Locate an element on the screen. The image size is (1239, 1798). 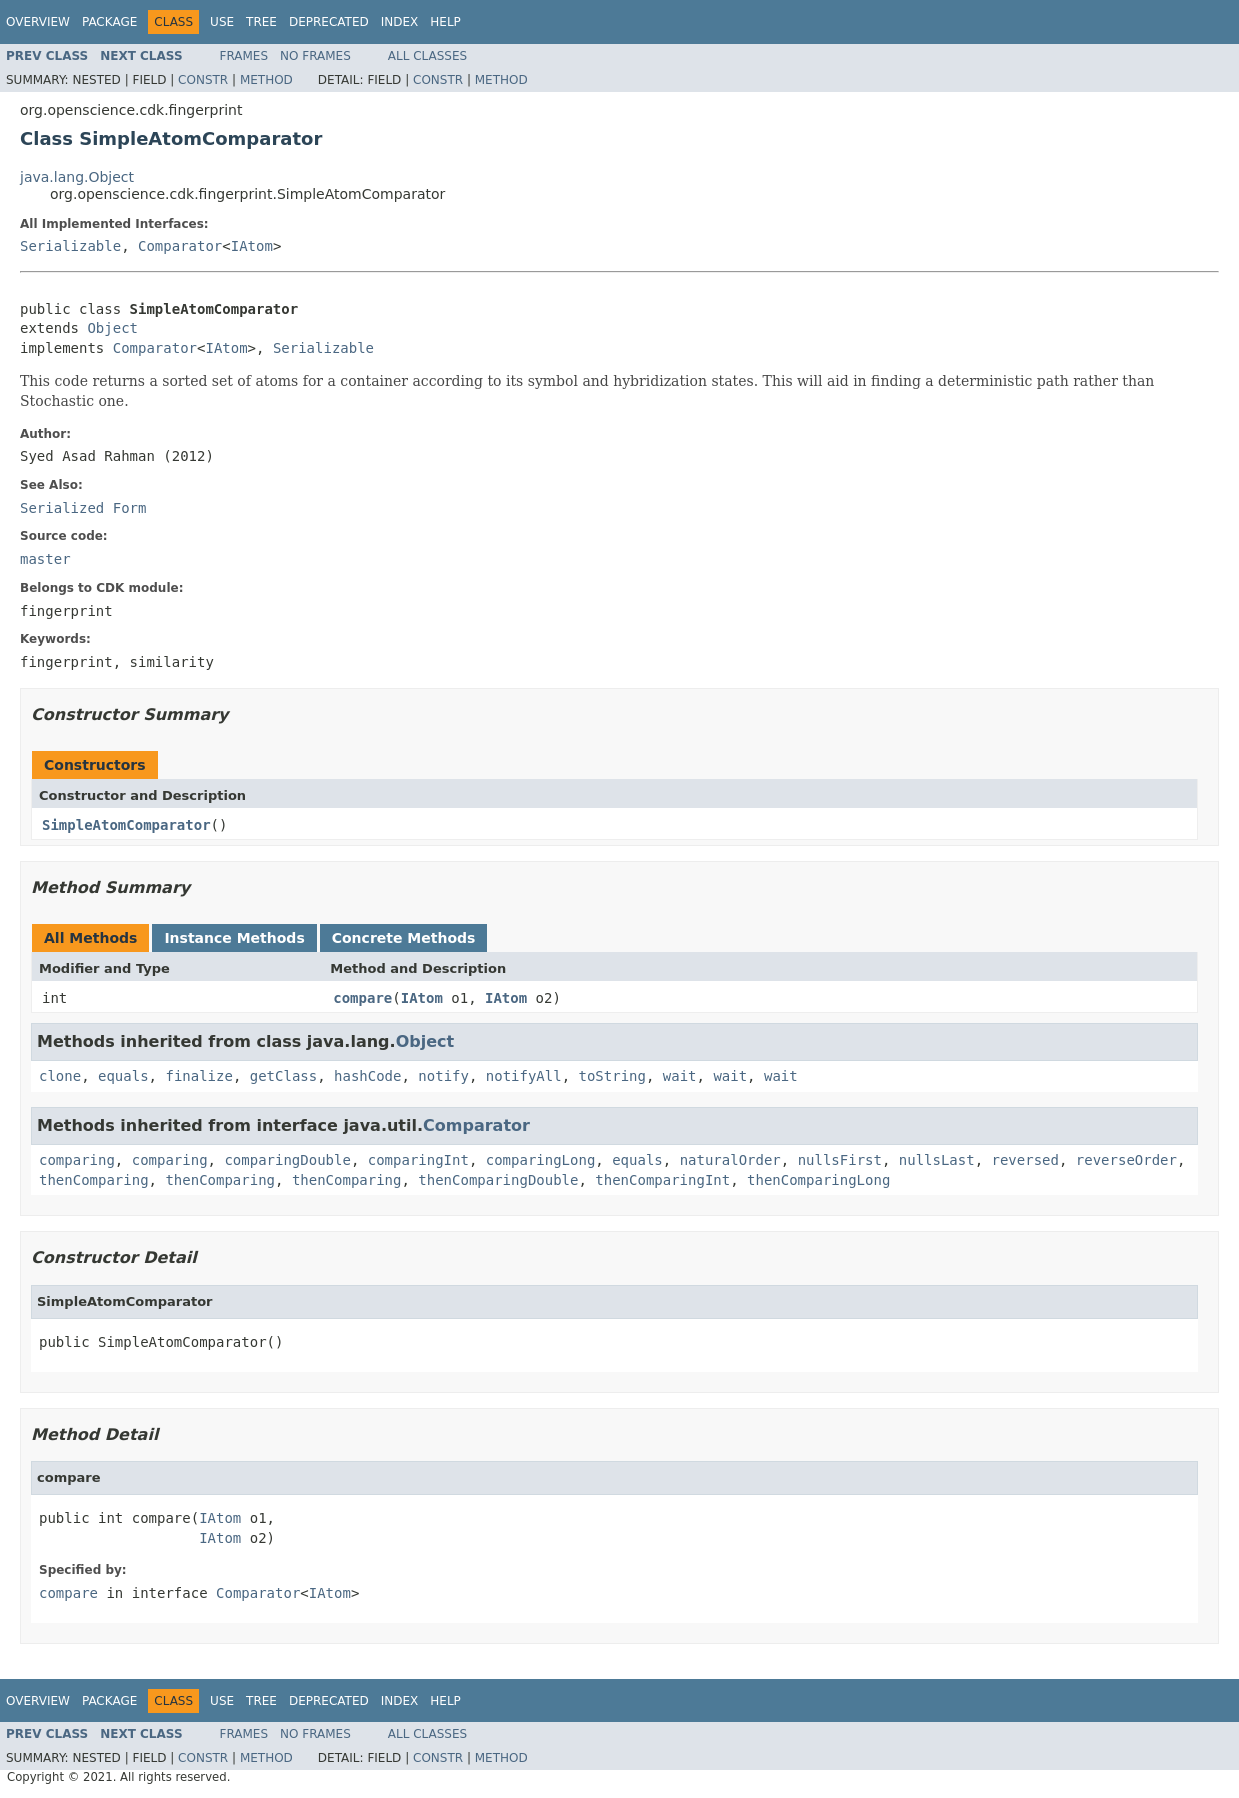
equals is located at coordinates (123, 1076).